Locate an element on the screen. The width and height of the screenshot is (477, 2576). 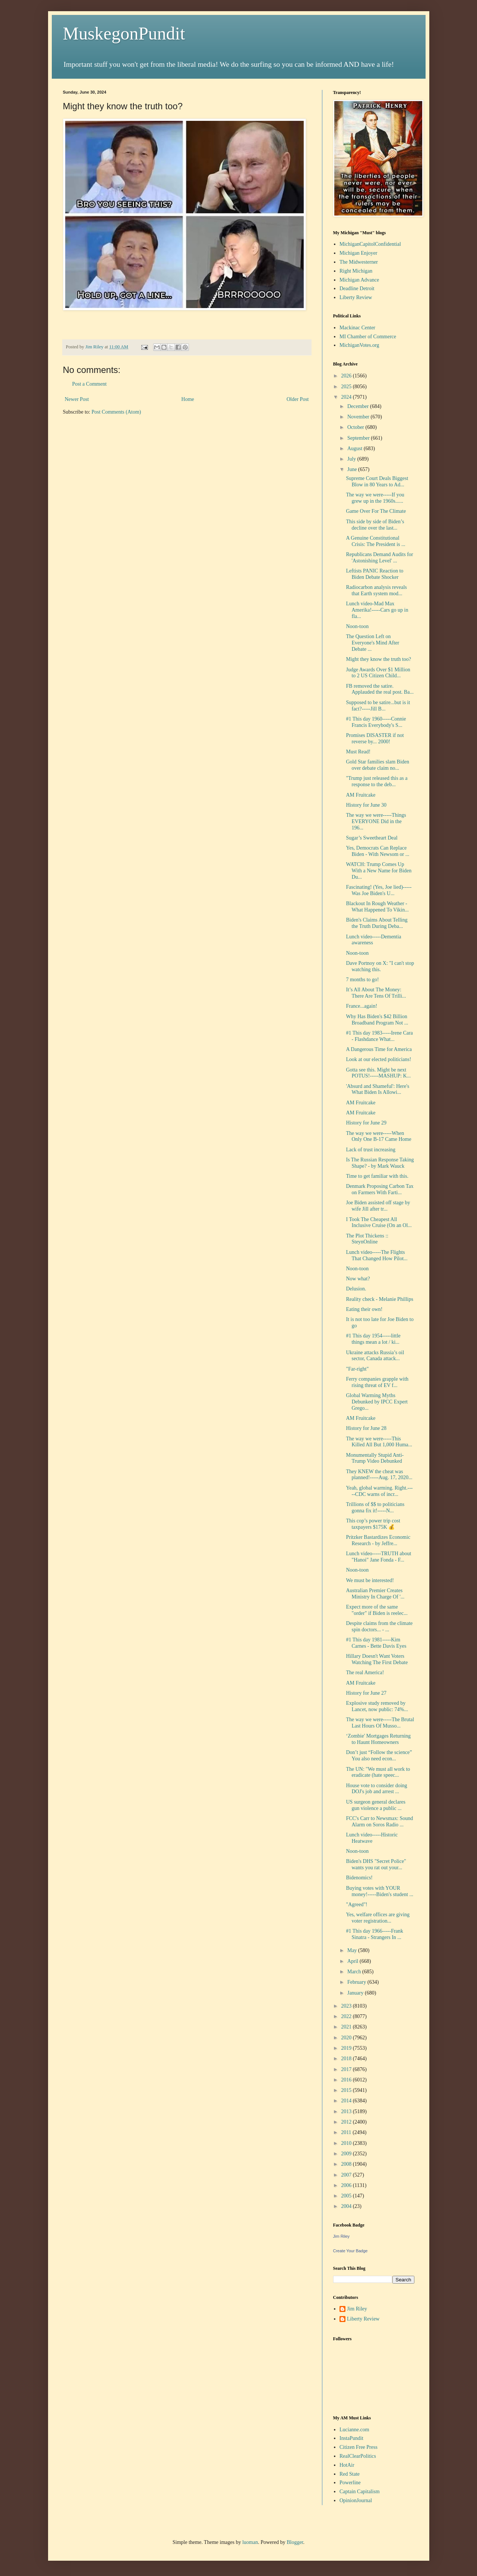
Sugar’s Sweetheart Deal is located at coordinates (371, 838).